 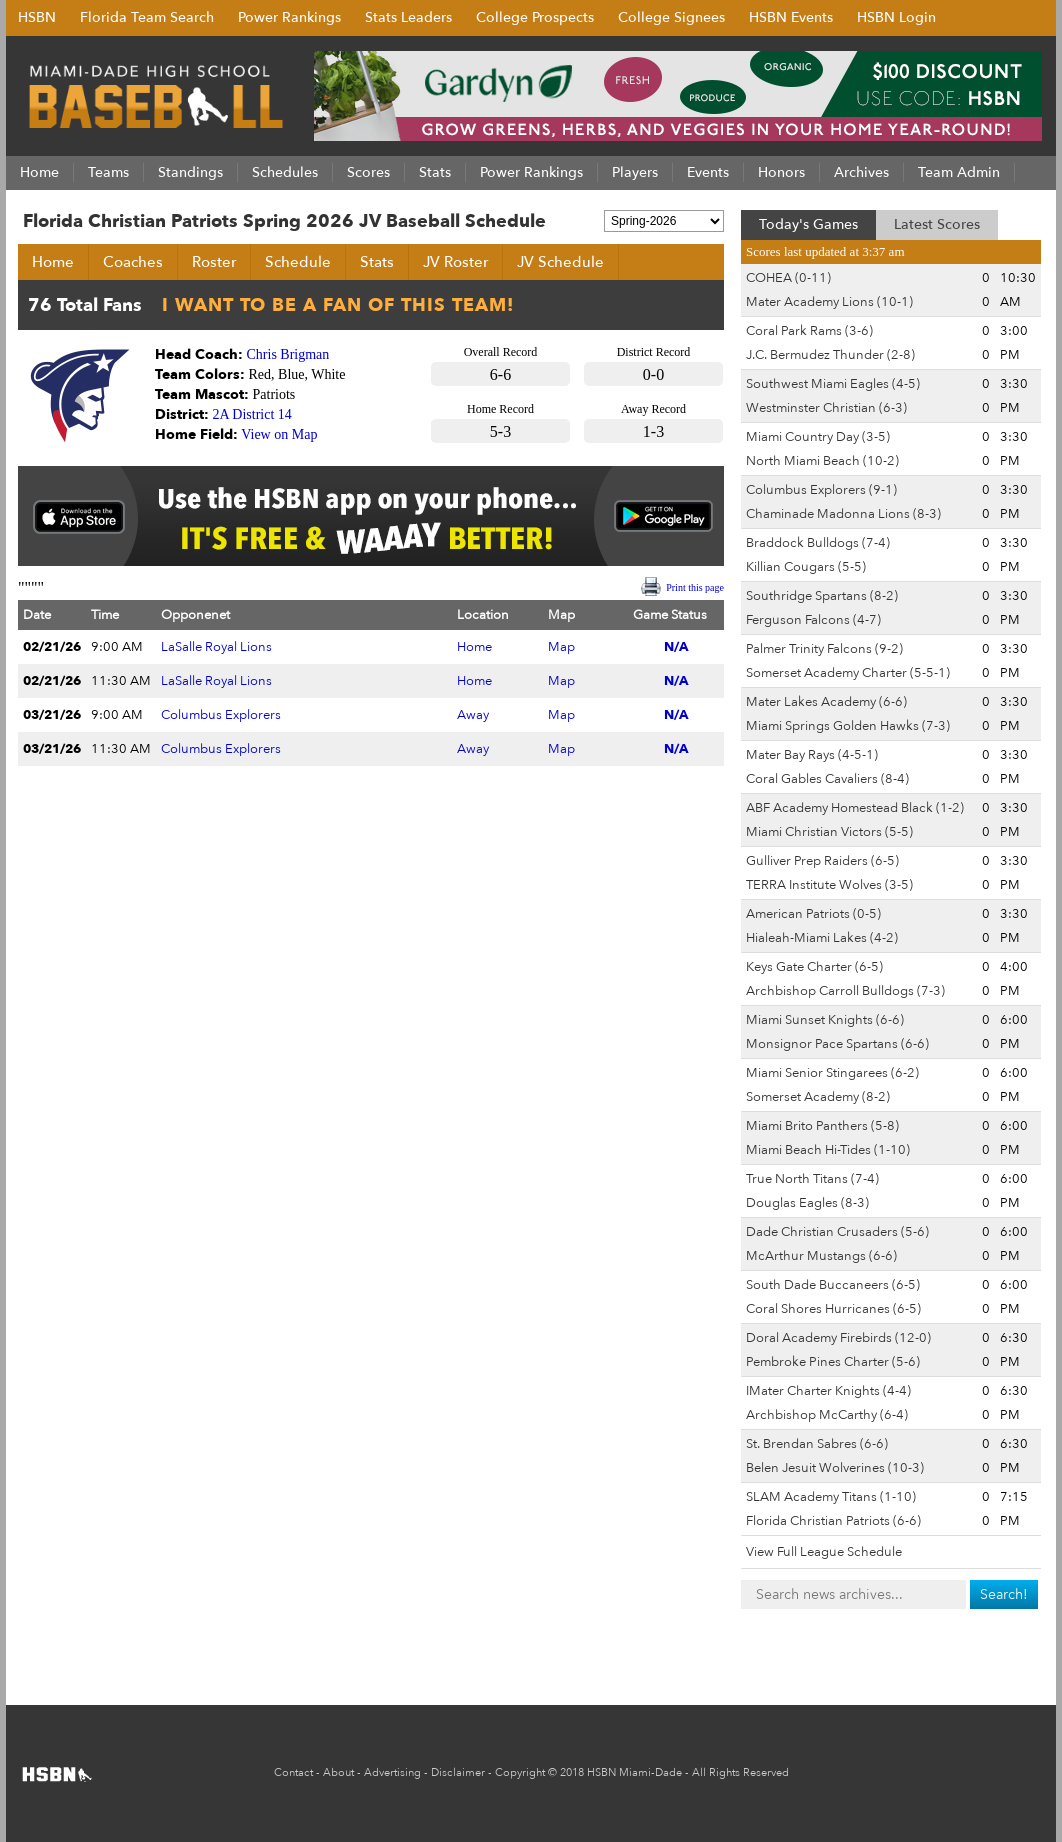 I want to click on Miami Christian Victors (5-5), so click(x=829, y=832).